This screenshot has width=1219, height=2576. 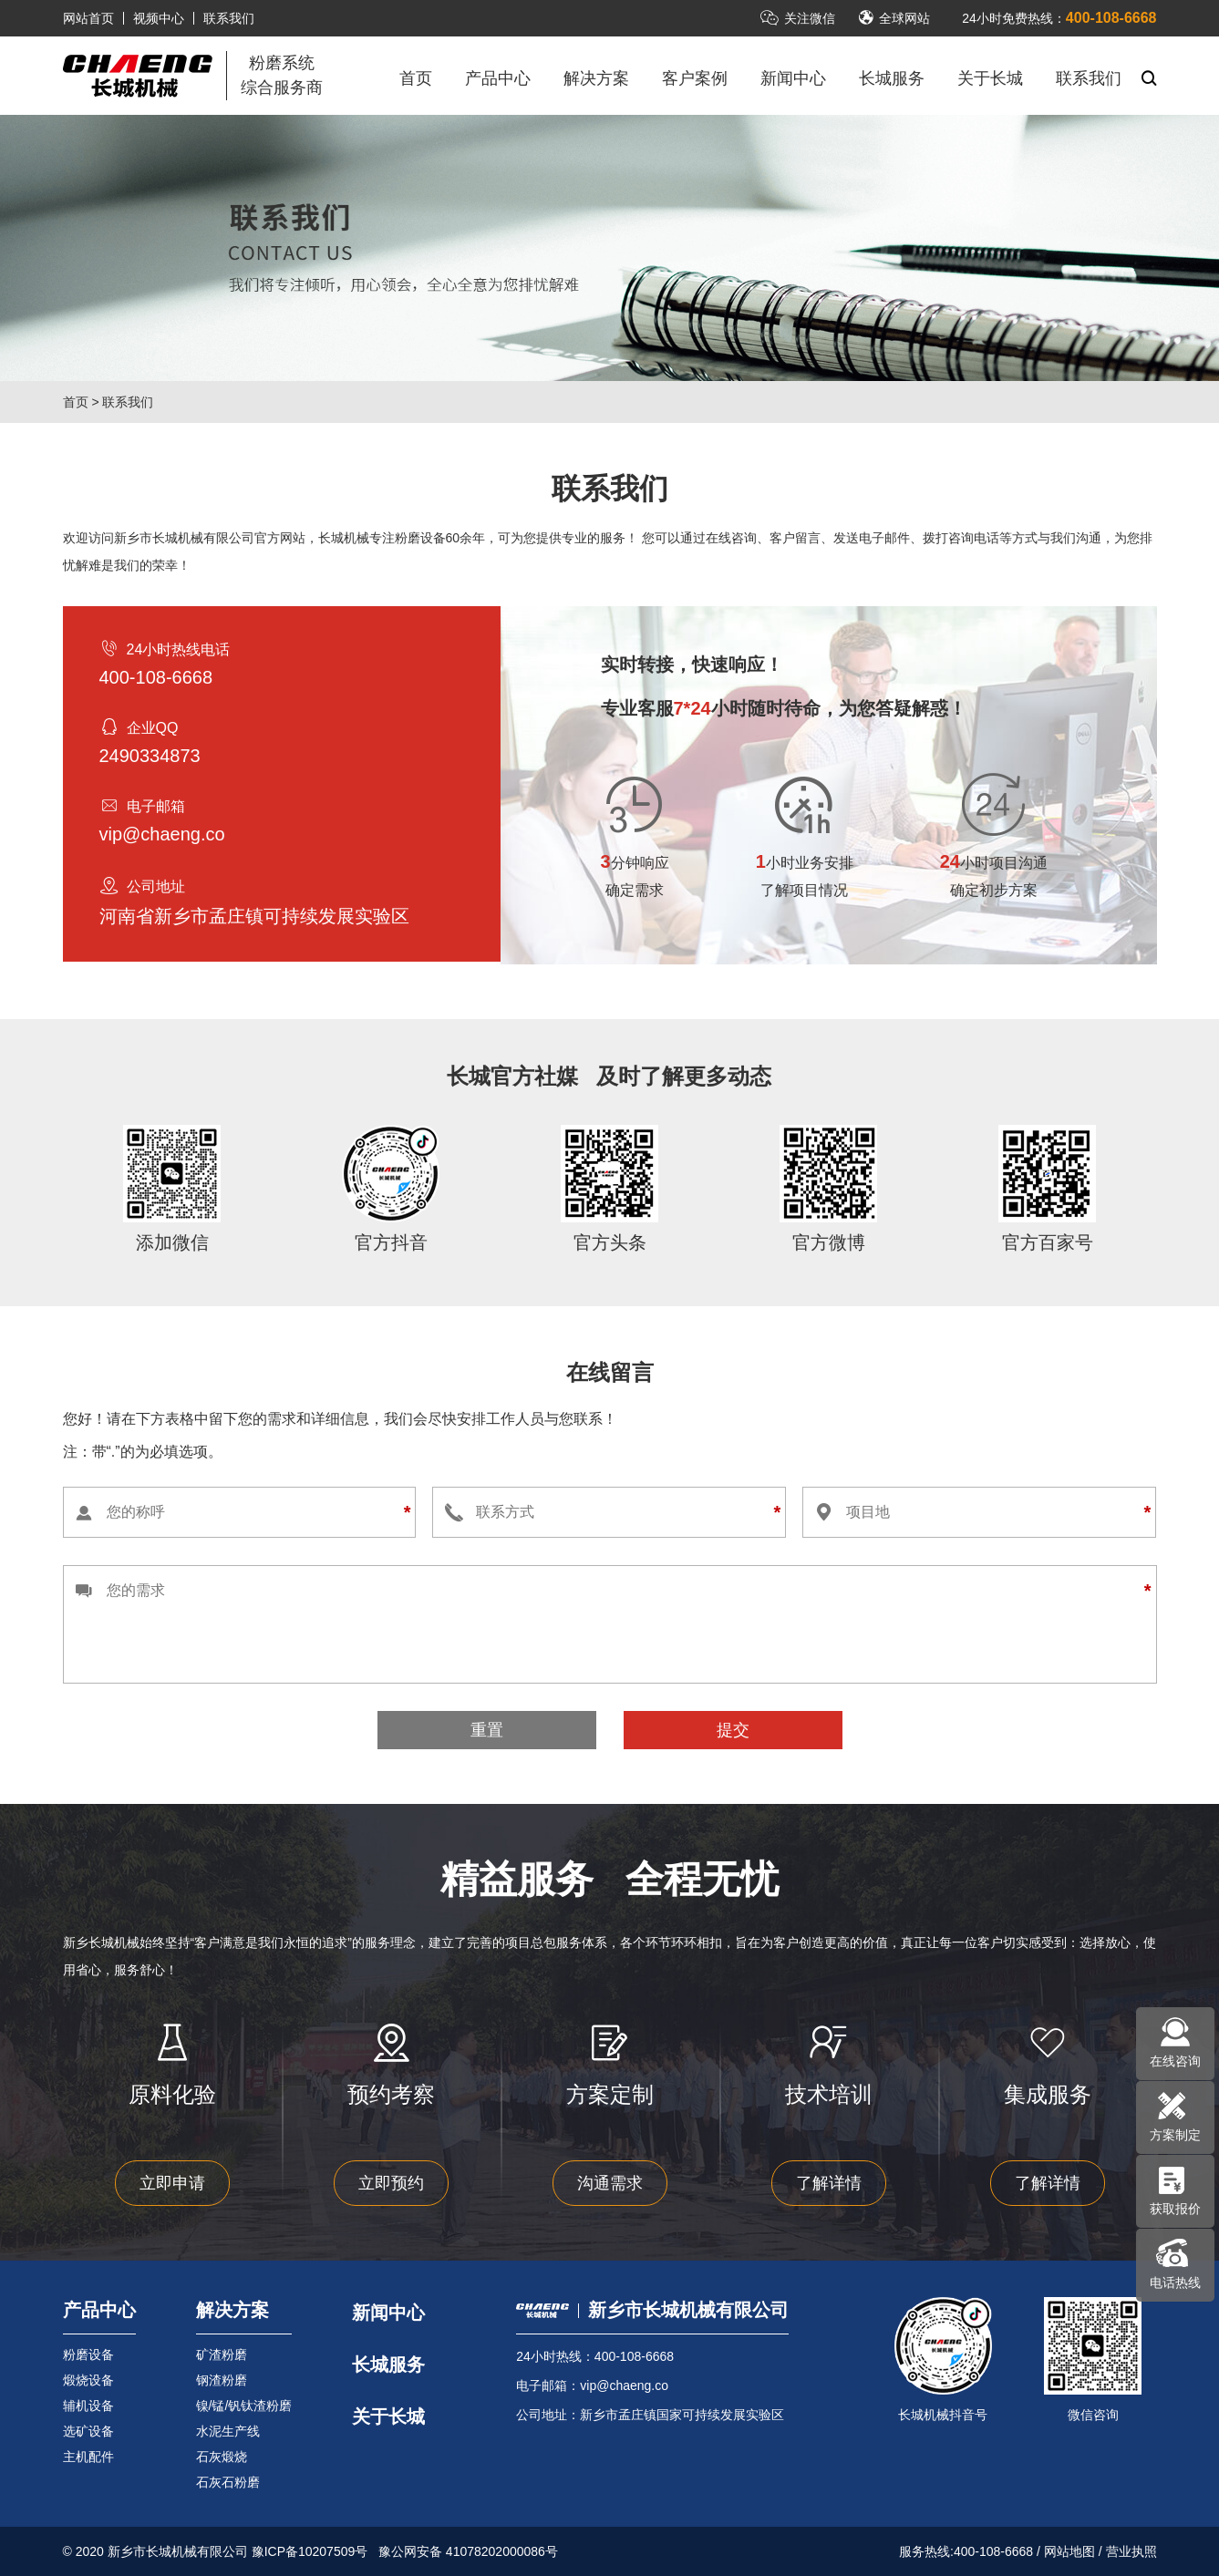 I want to click on 粉磨设备, so click(x=88, y=2354).